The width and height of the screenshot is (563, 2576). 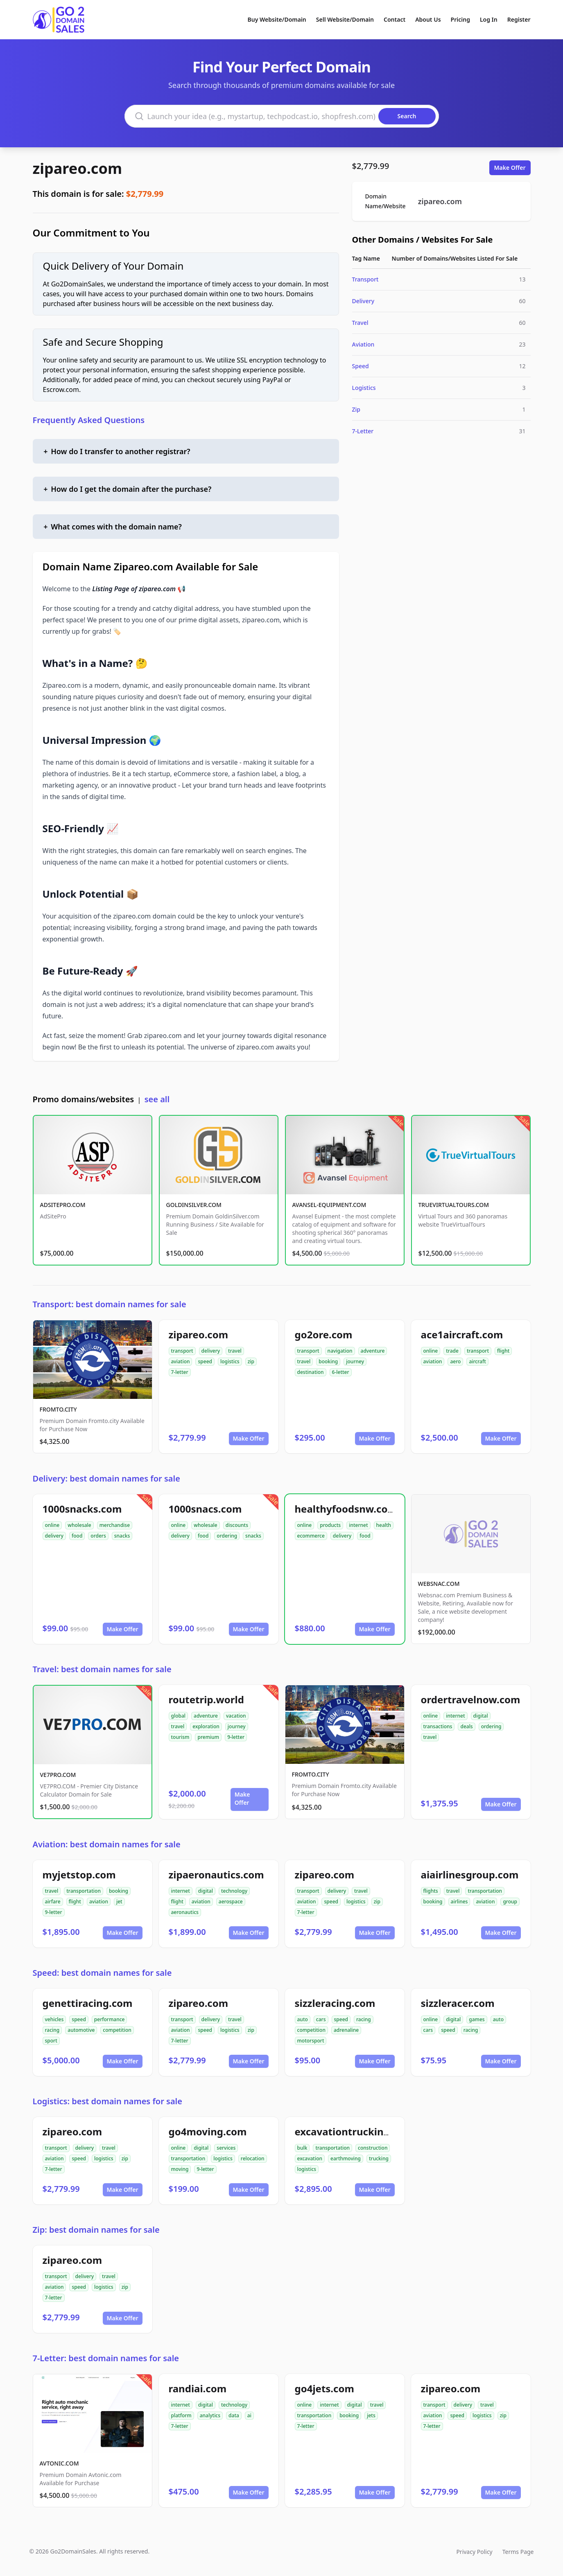 What do you see at coordinates (519, 19) in the screenshot?
I see `Register` at bounding box center [519, 19].